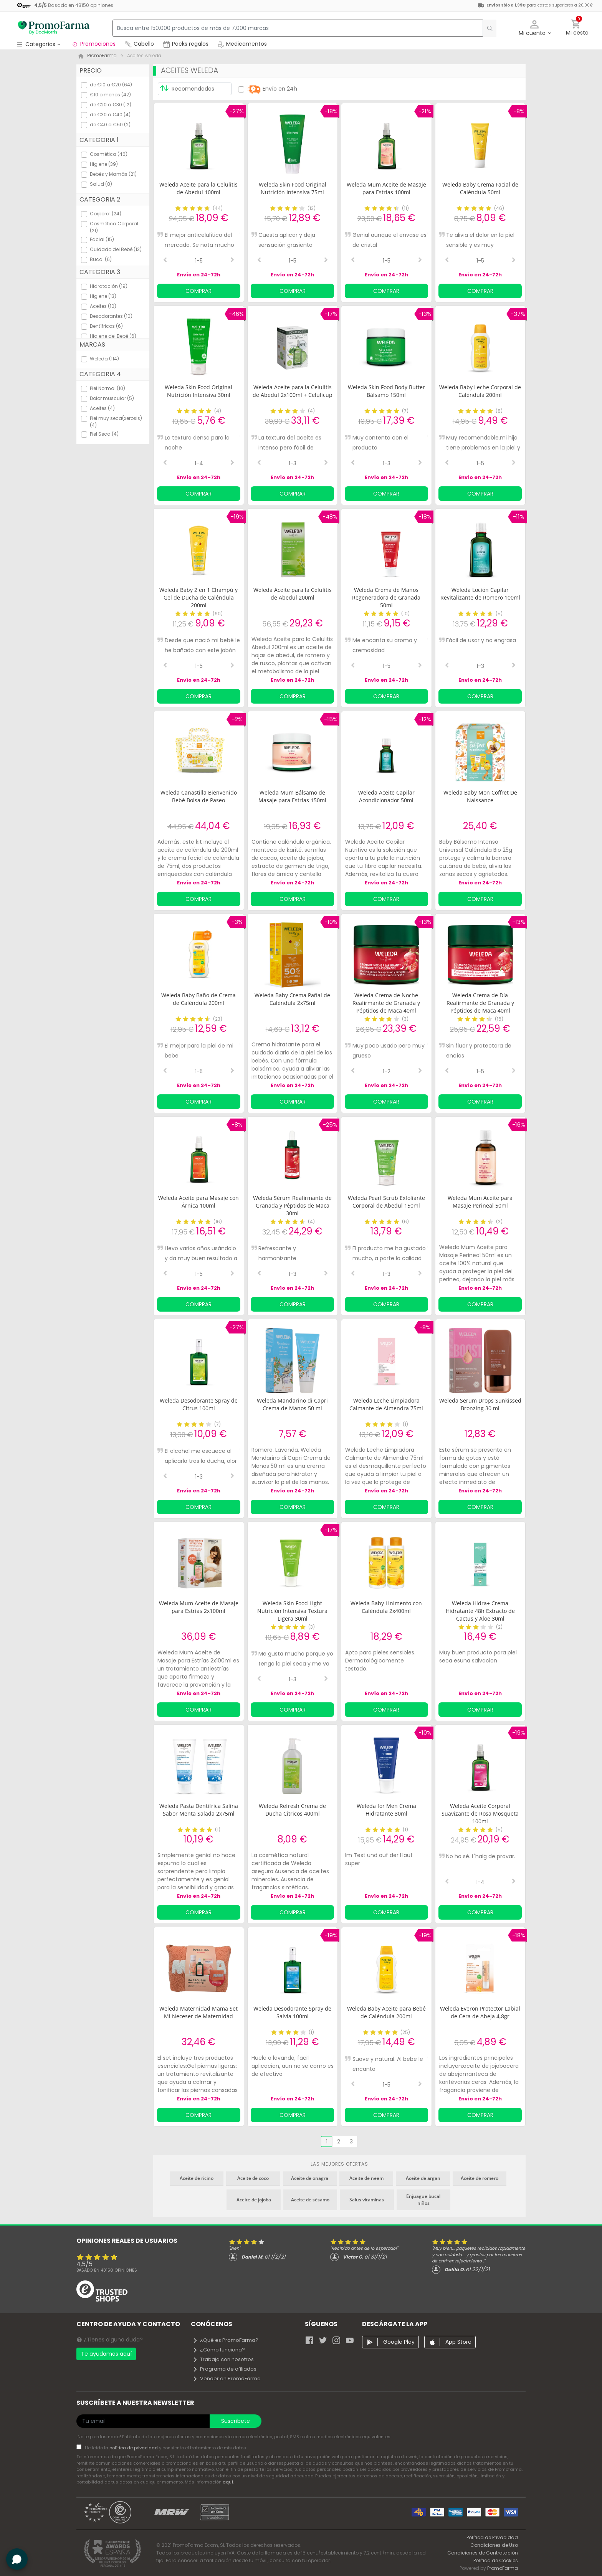 The width and height of the screenshot is (602, 2576). What do you see at coordinates (113, 174) in the screenshot?
I see `Bebés y Mamás (21)` at bounding box center [113, 174].